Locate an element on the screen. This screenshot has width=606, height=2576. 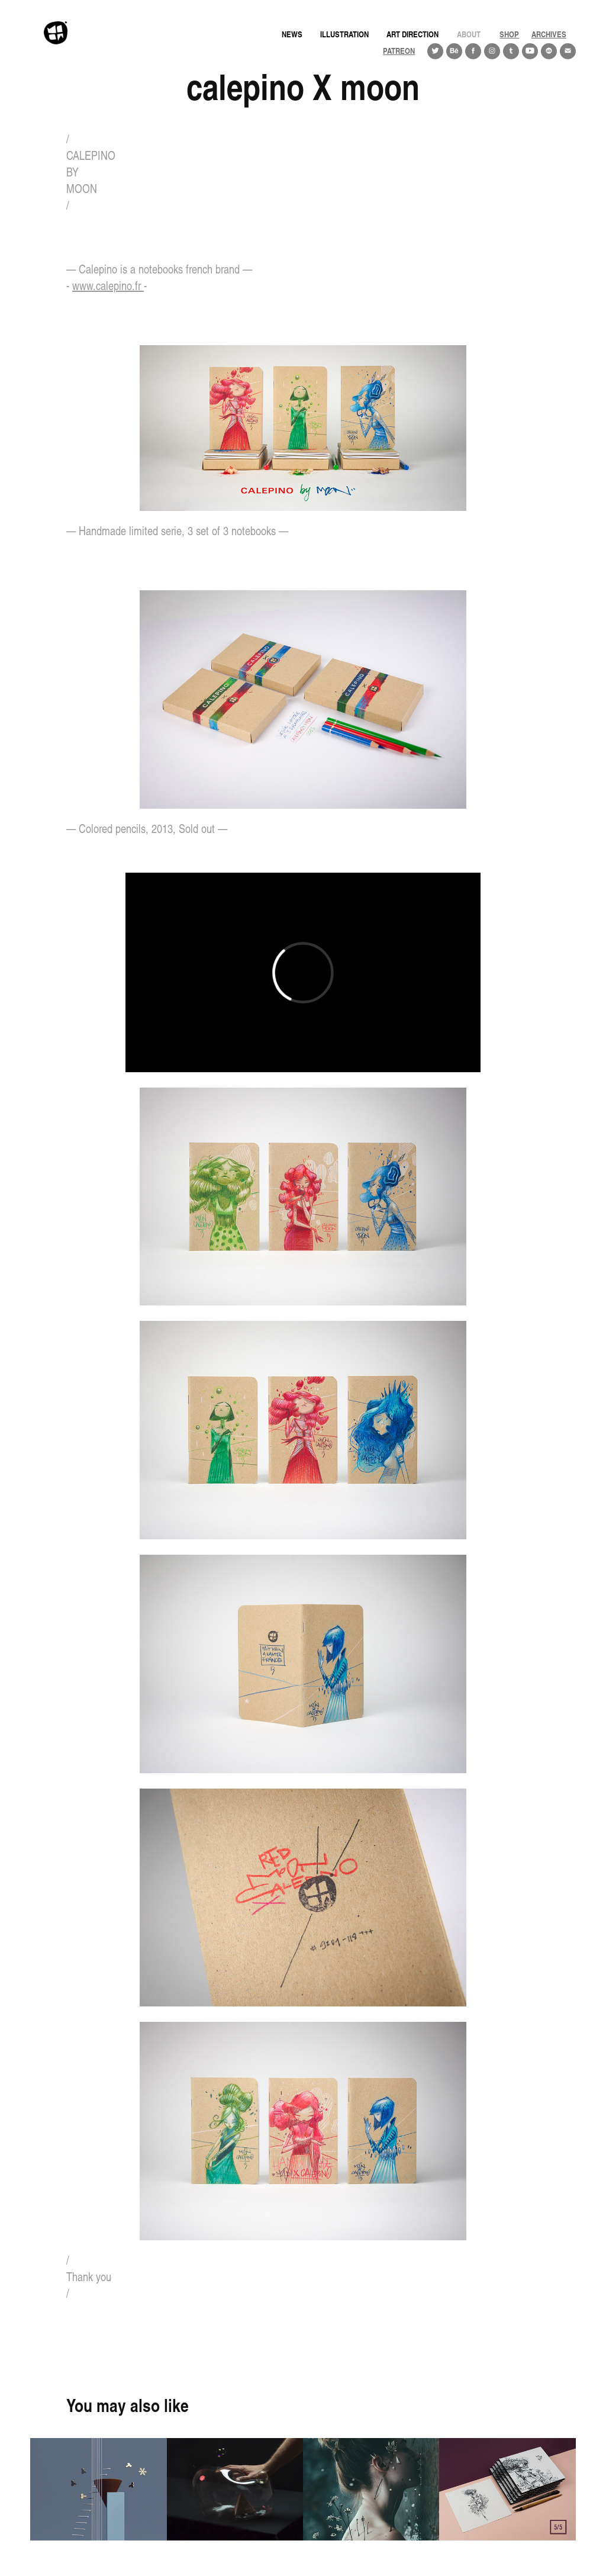
ARCHIVES is located at coordinates (548, 34).